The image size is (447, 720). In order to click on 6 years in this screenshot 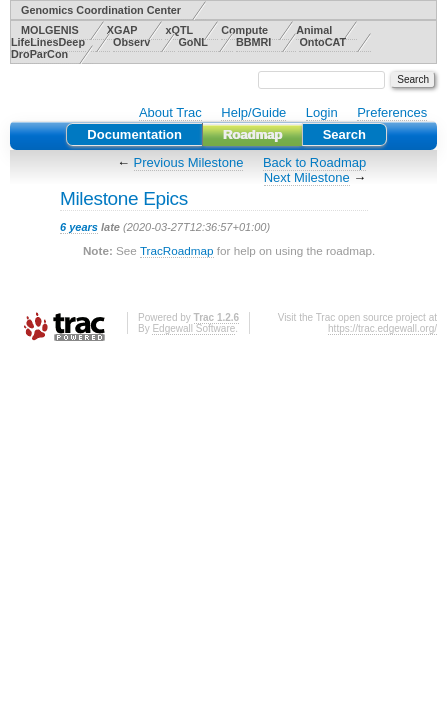, I will do `click(79, 227)`.